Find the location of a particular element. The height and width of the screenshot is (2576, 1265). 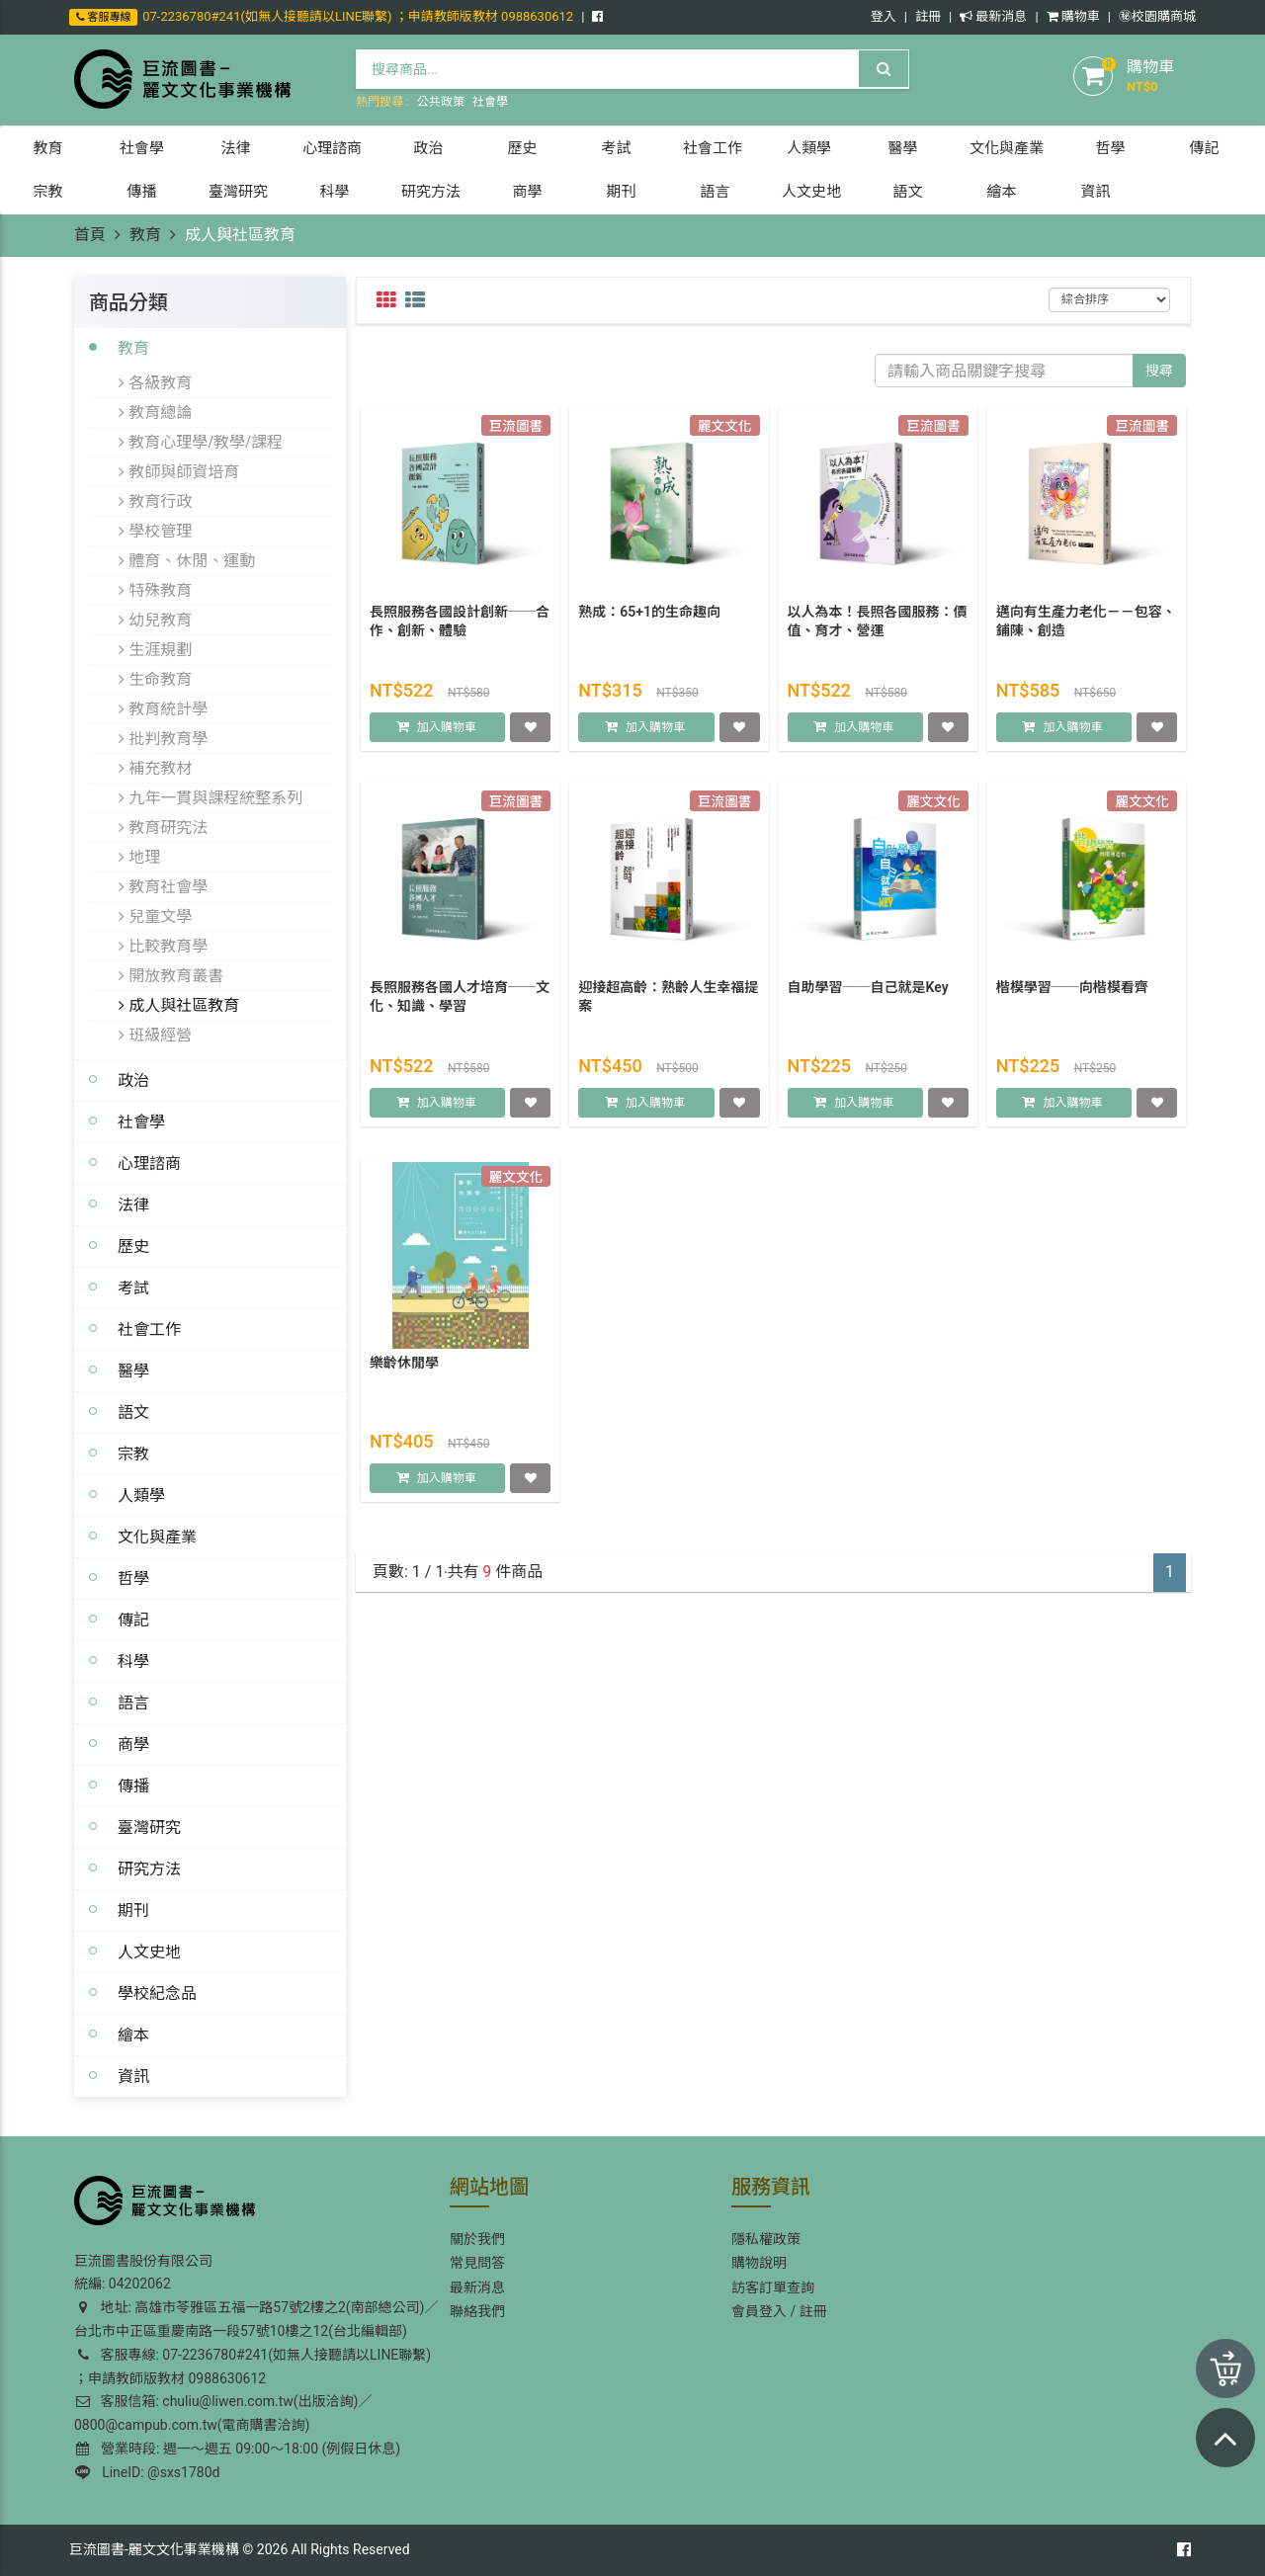

邁向有生產力老化－－包容、鋪陳、創造 is located at coordinates (1086, 632).